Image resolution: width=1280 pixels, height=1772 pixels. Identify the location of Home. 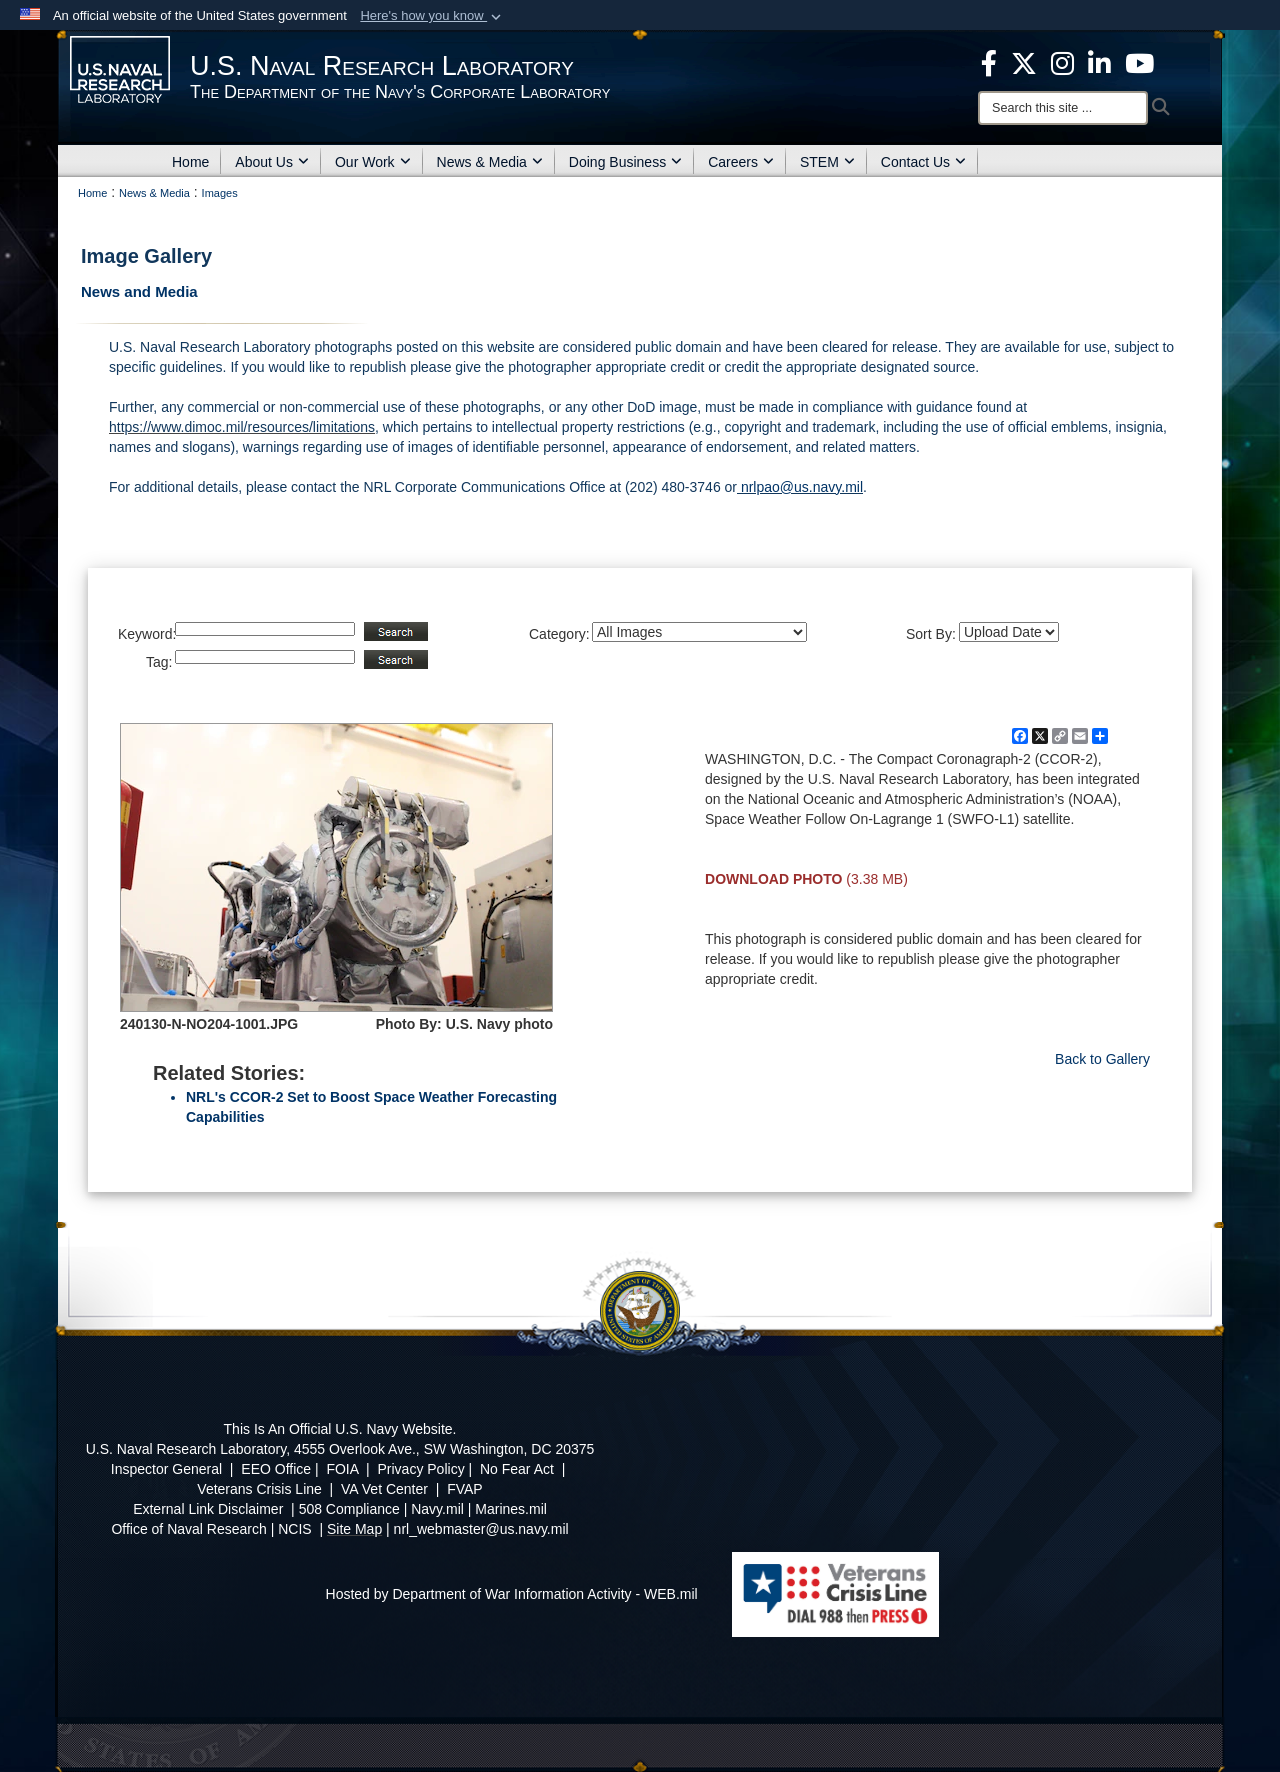
(190, 162).